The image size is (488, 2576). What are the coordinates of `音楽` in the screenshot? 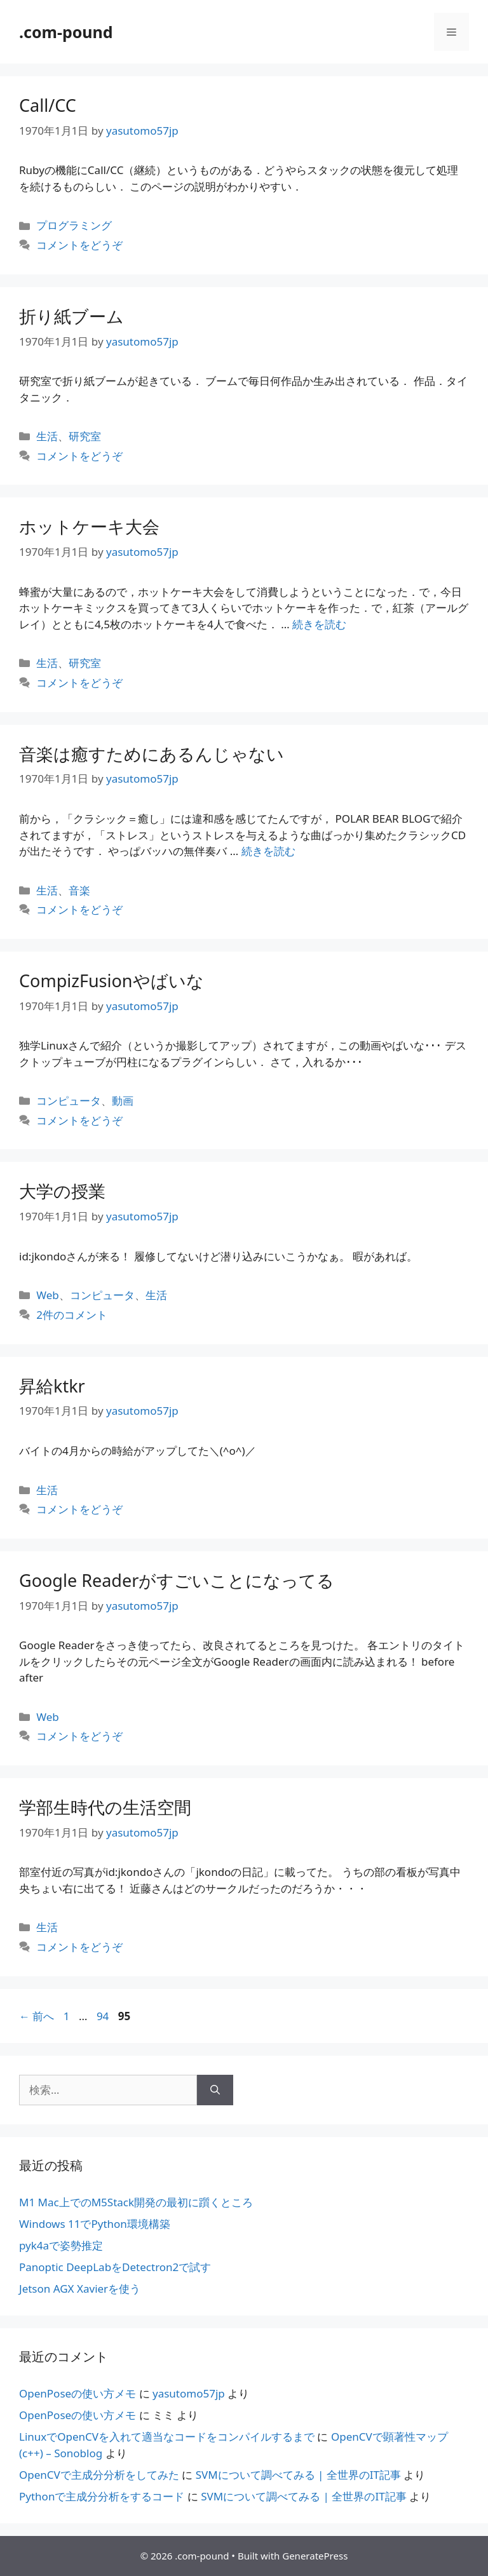 It's located at (79, 890).